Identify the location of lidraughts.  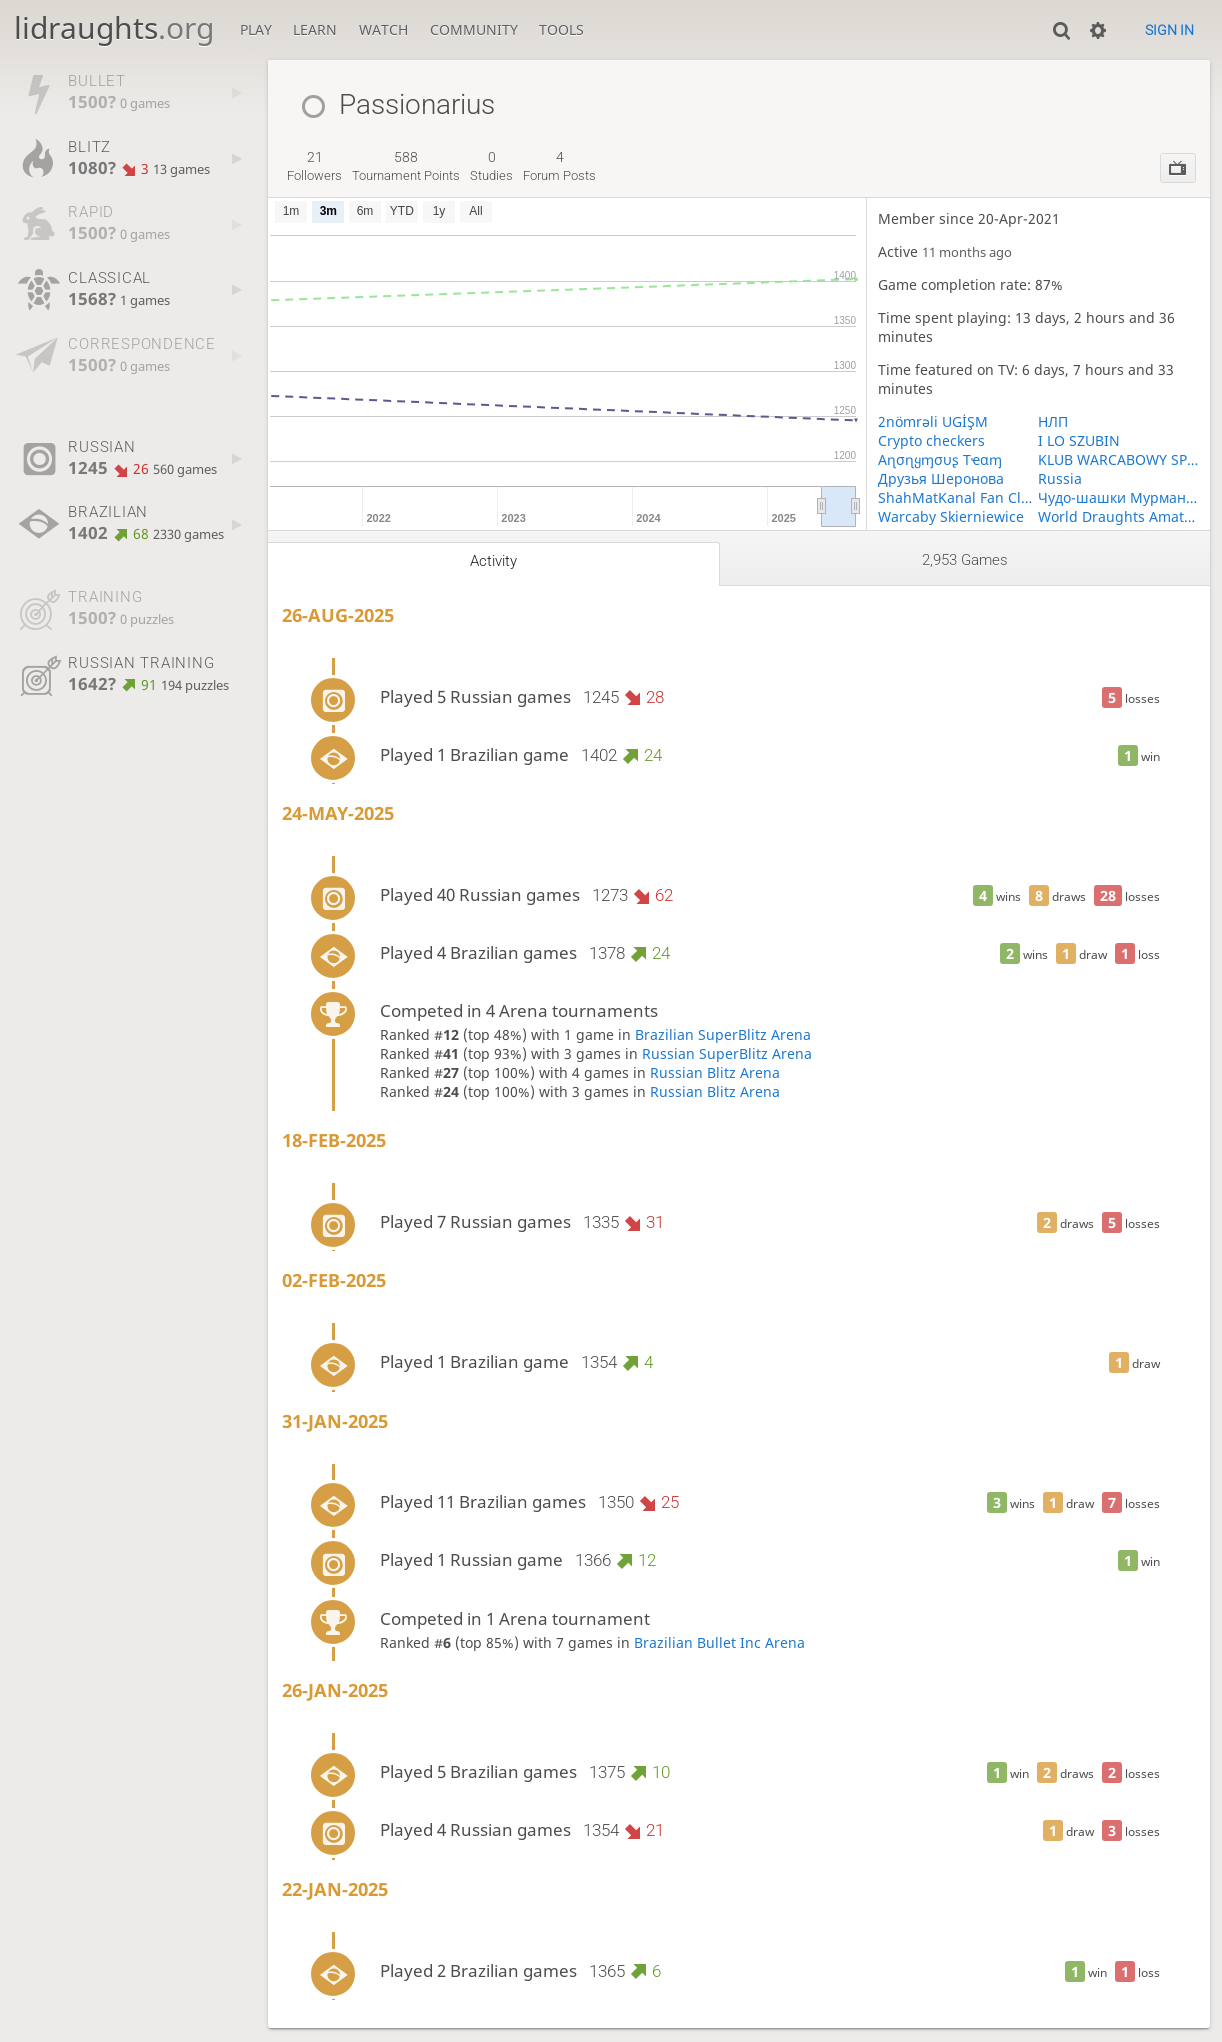
(114, 27).